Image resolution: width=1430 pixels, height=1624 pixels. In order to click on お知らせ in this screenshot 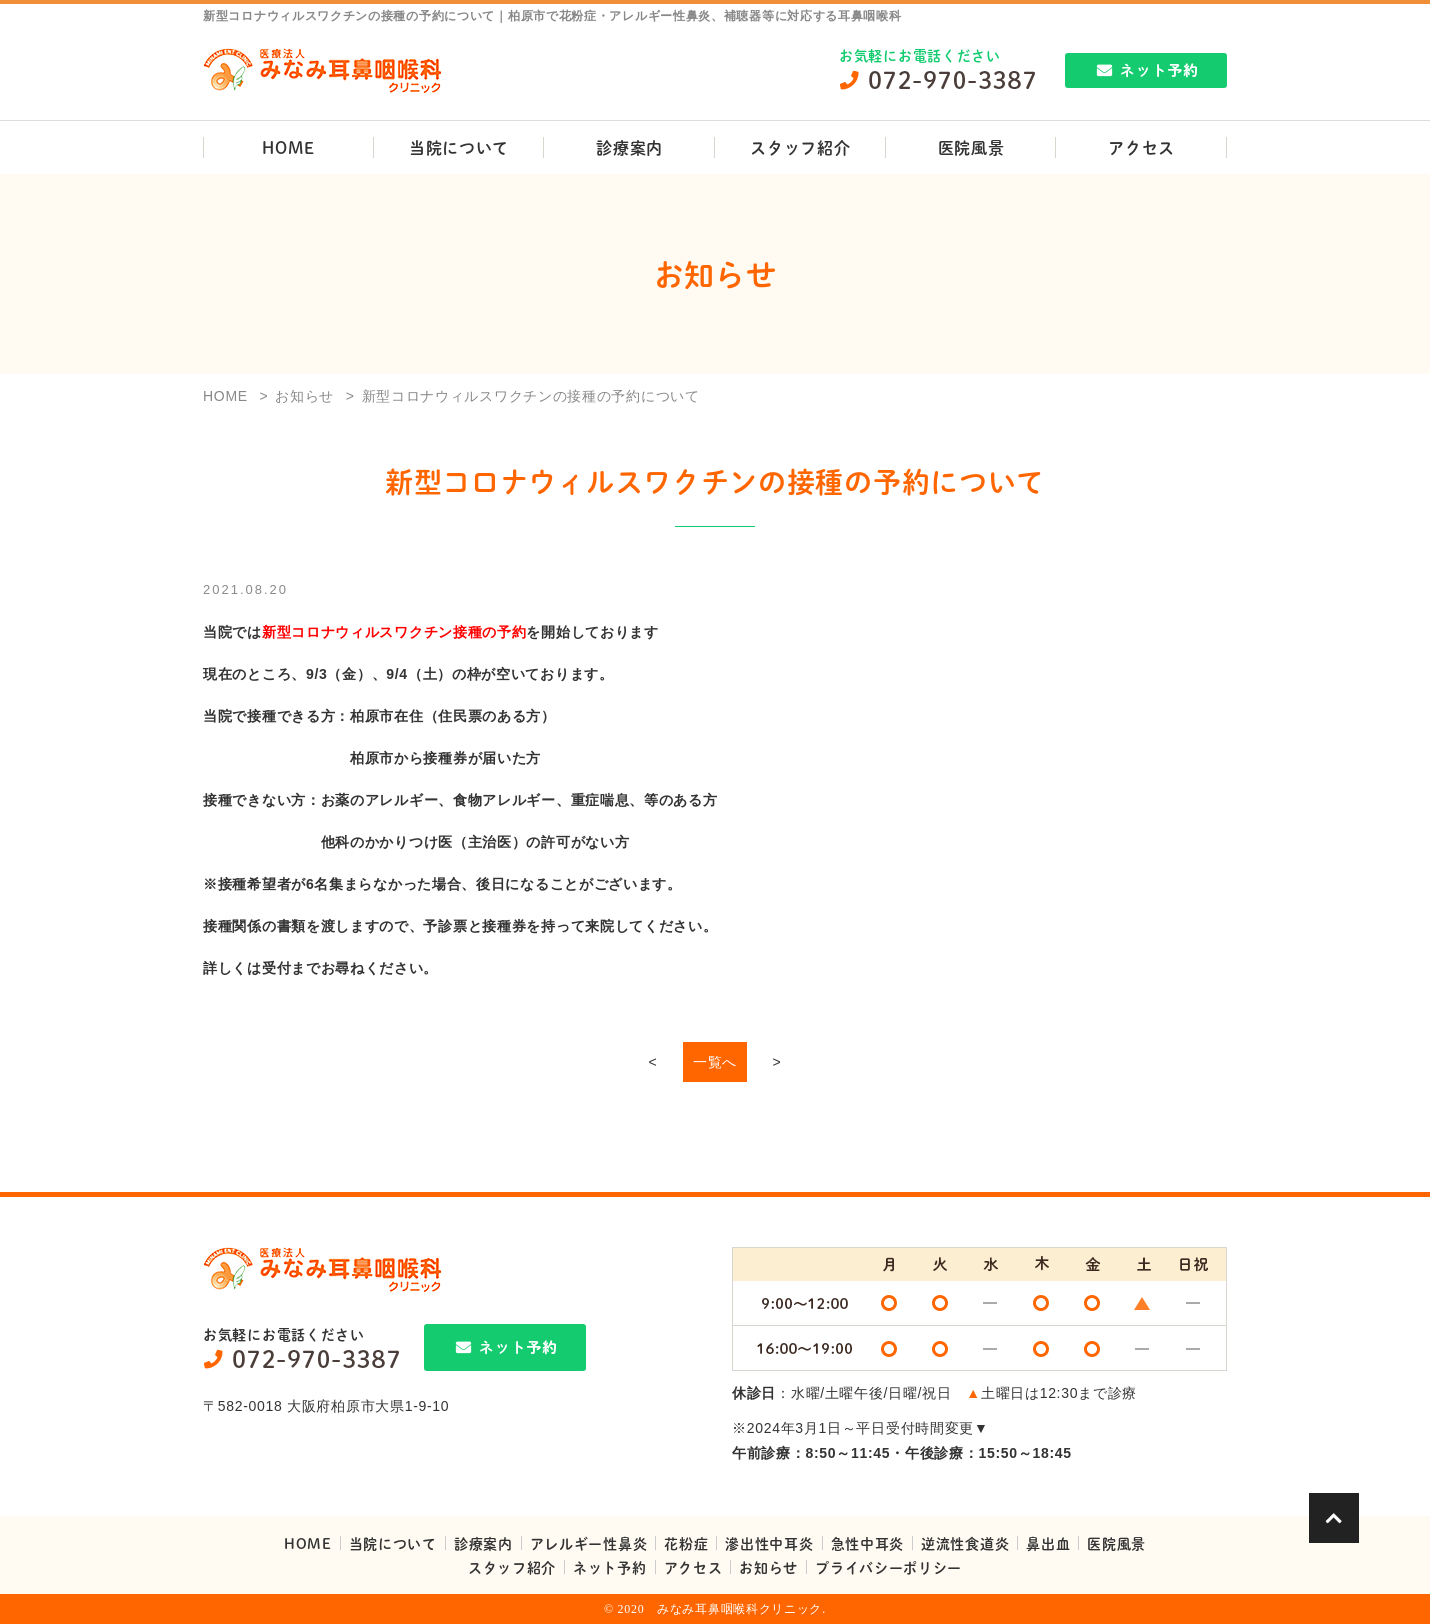, I will do `click(768, 1567)`.